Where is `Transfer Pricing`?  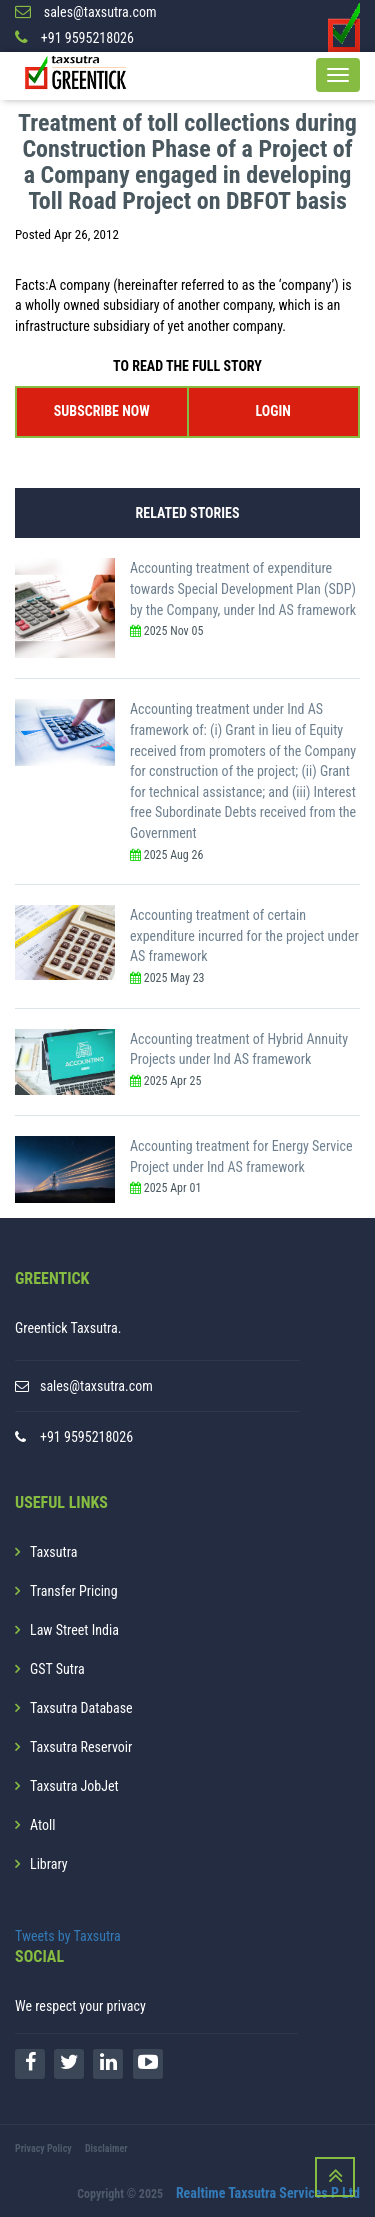 Transfer Pricing is located at coordinates (74, 1591).